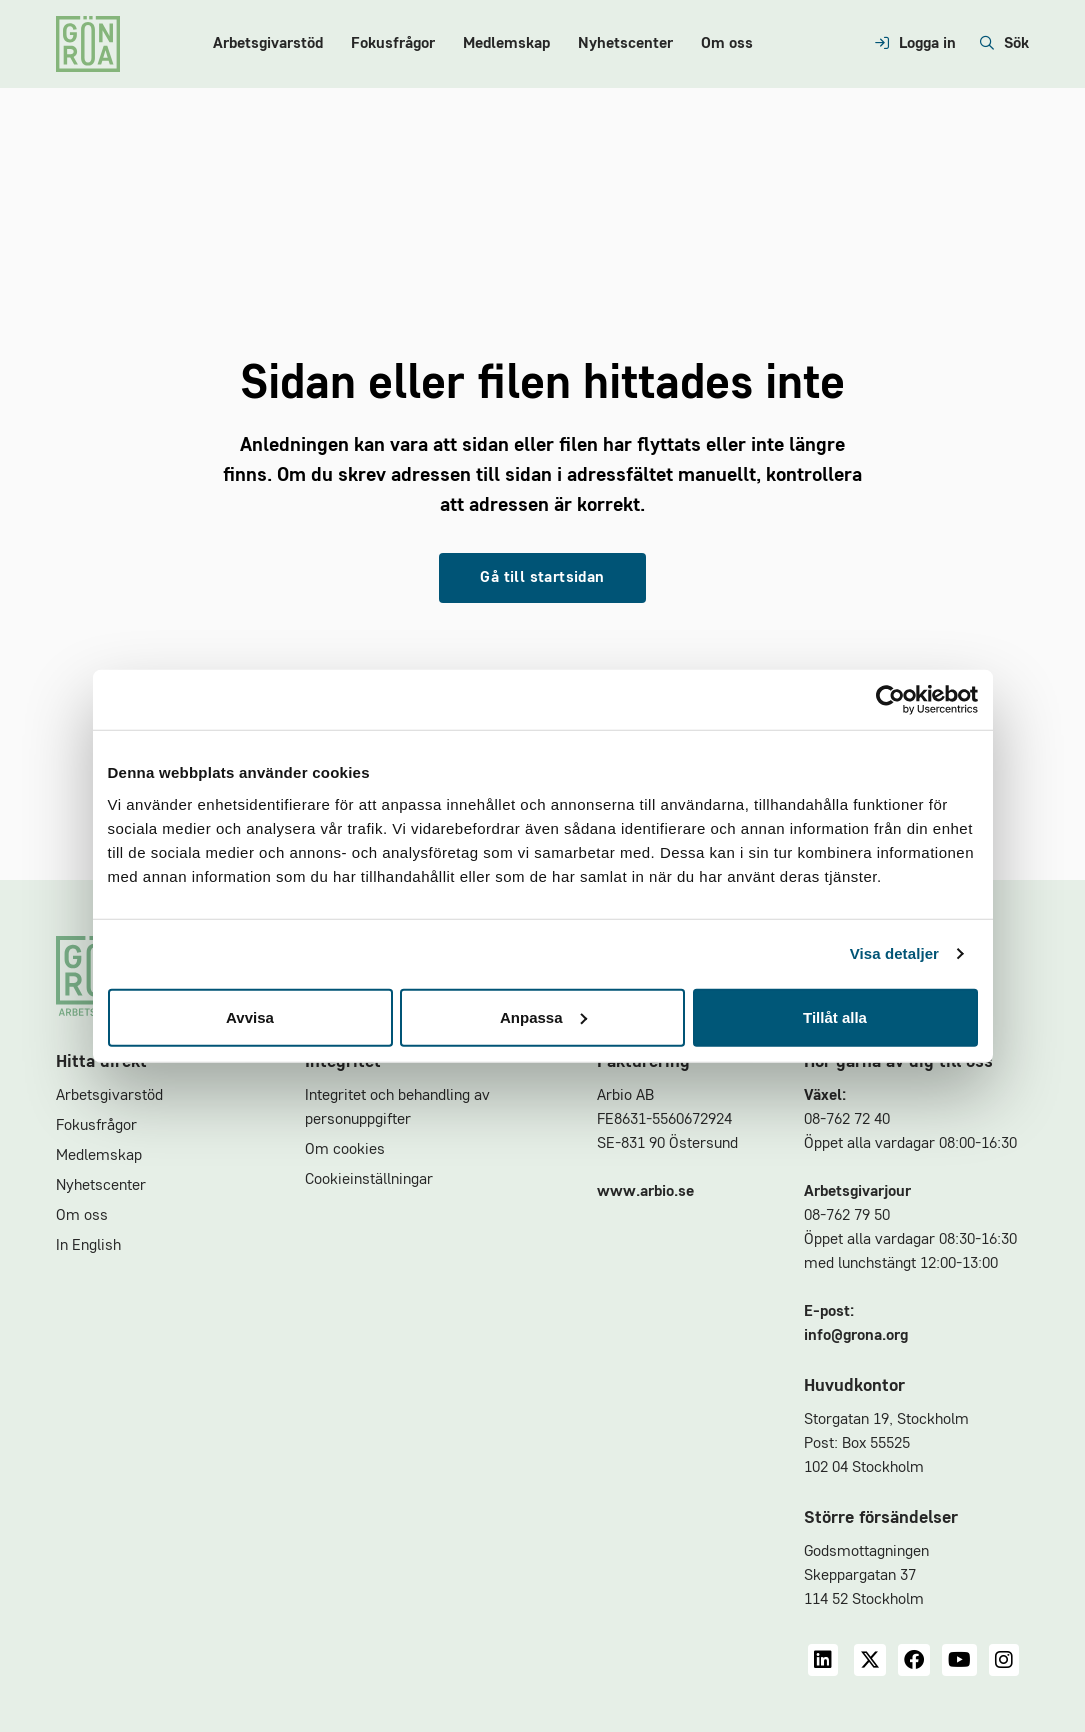 The height and width of the screenshot is (1732, 1085). I want to click on Visa detaljer, so click(894, 953).